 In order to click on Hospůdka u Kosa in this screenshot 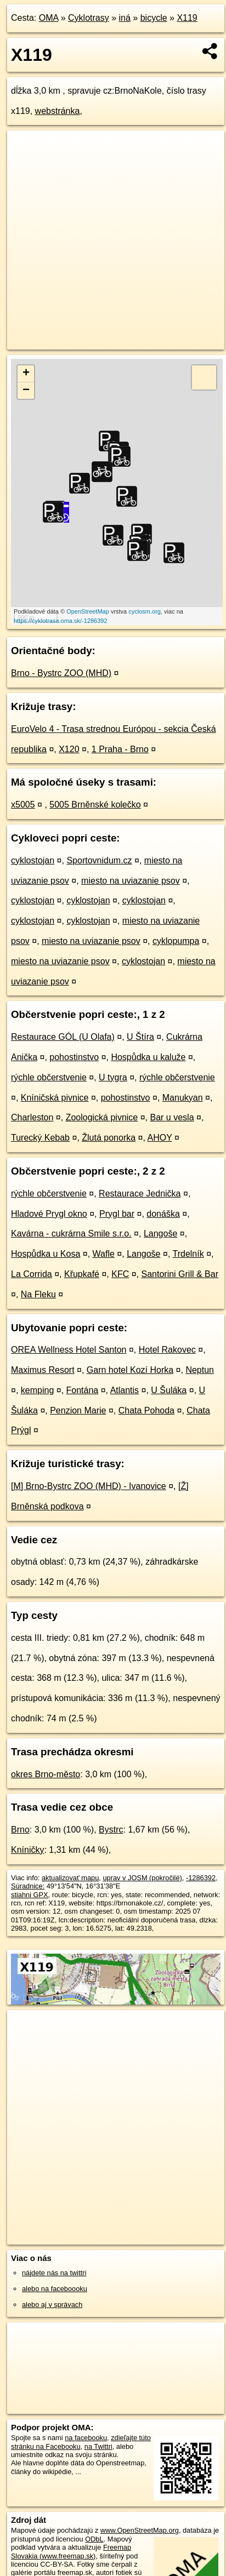, I will do `click(45, 1253)`.